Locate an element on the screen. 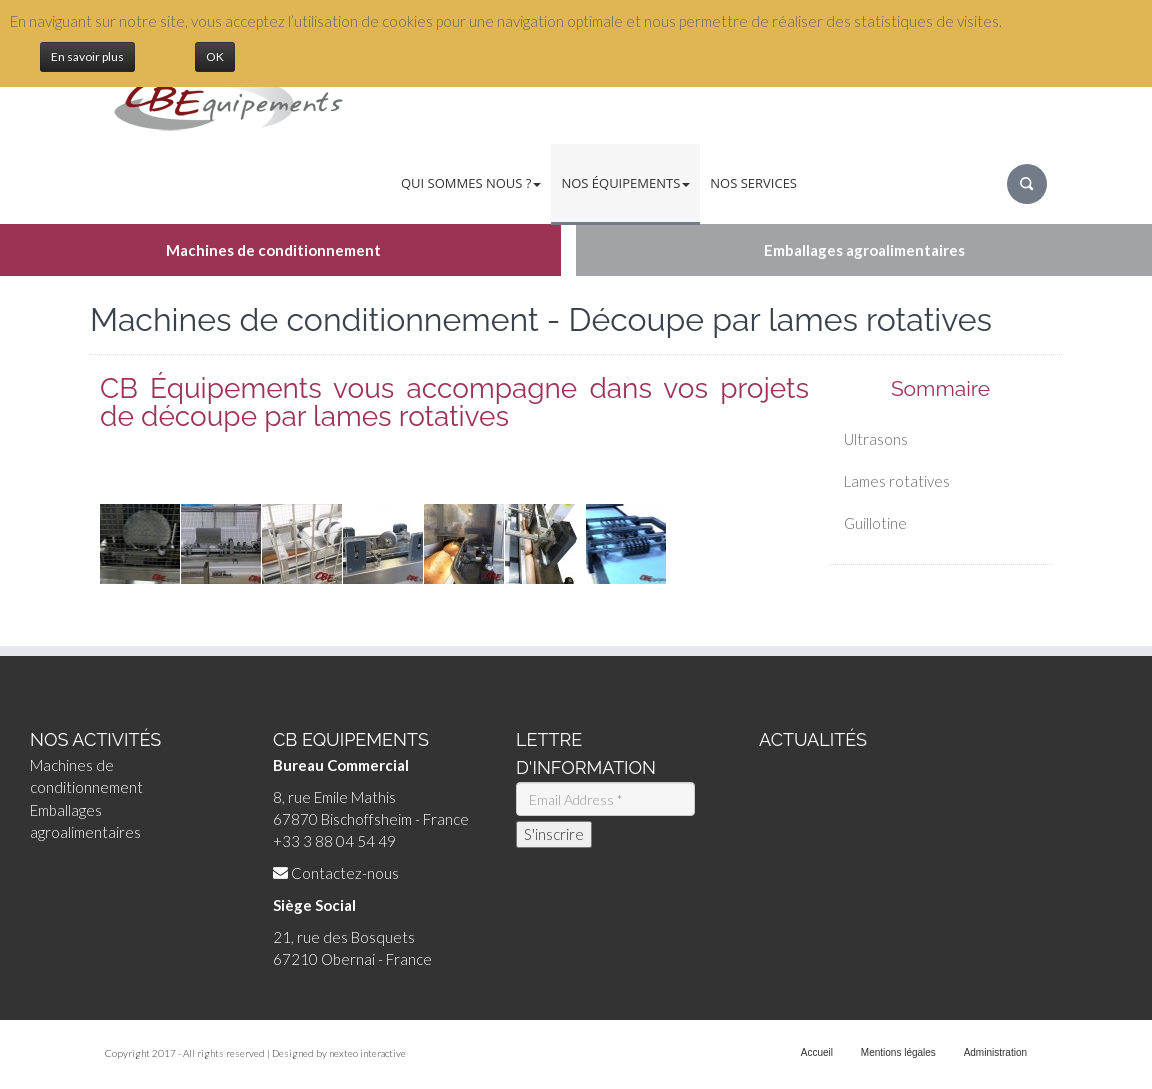 The height and width of the screenshot is (1089, 1152). OK is located at coordinates (215, 56).